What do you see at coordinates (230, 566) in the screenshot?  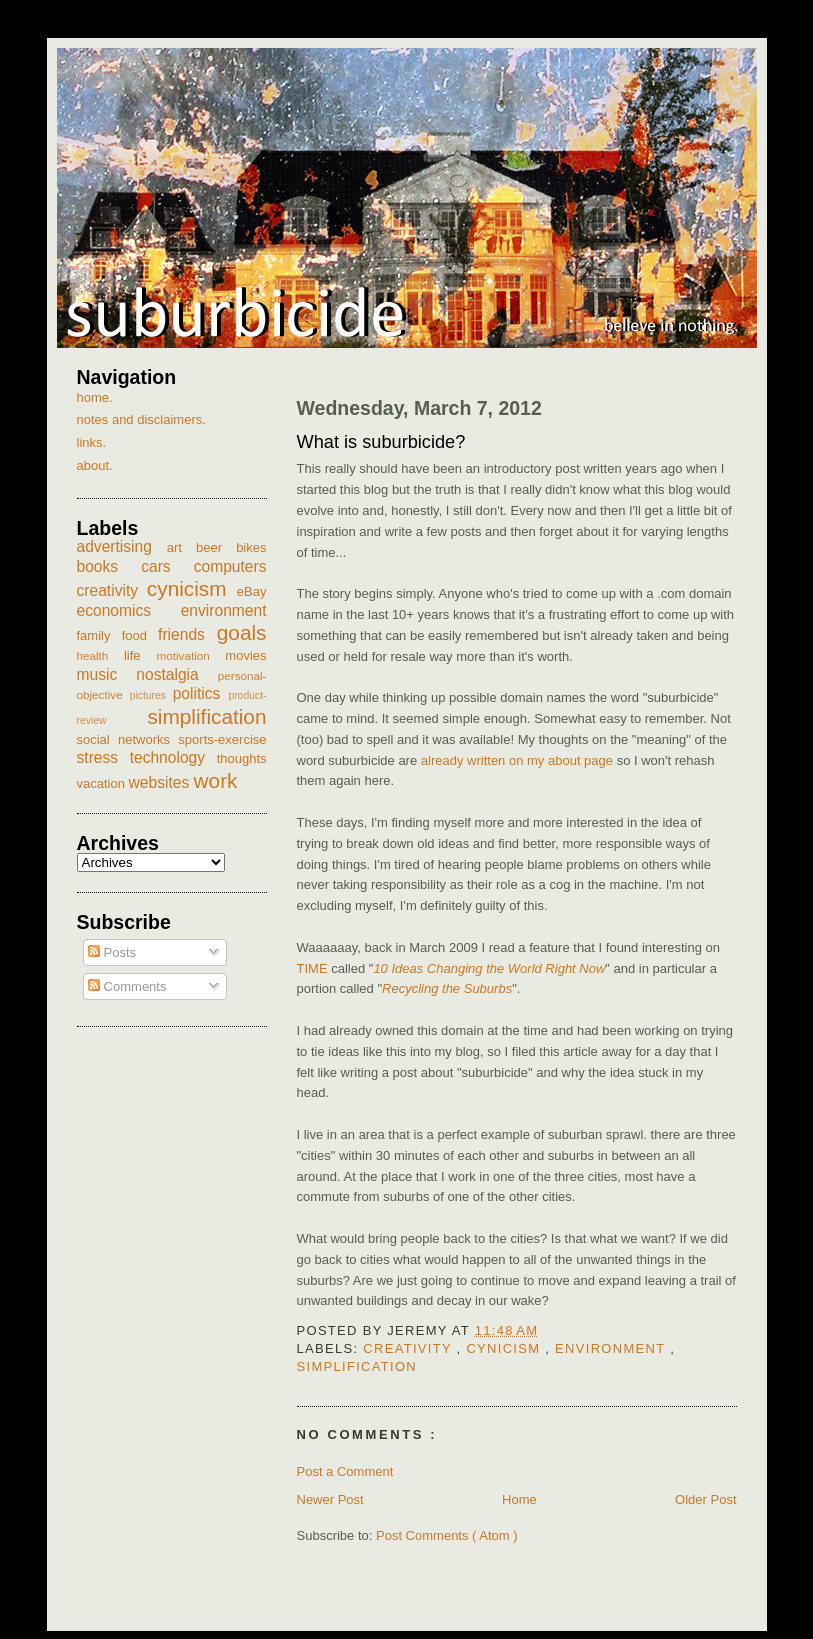 I see `computers` at bounding box center [230, 566].